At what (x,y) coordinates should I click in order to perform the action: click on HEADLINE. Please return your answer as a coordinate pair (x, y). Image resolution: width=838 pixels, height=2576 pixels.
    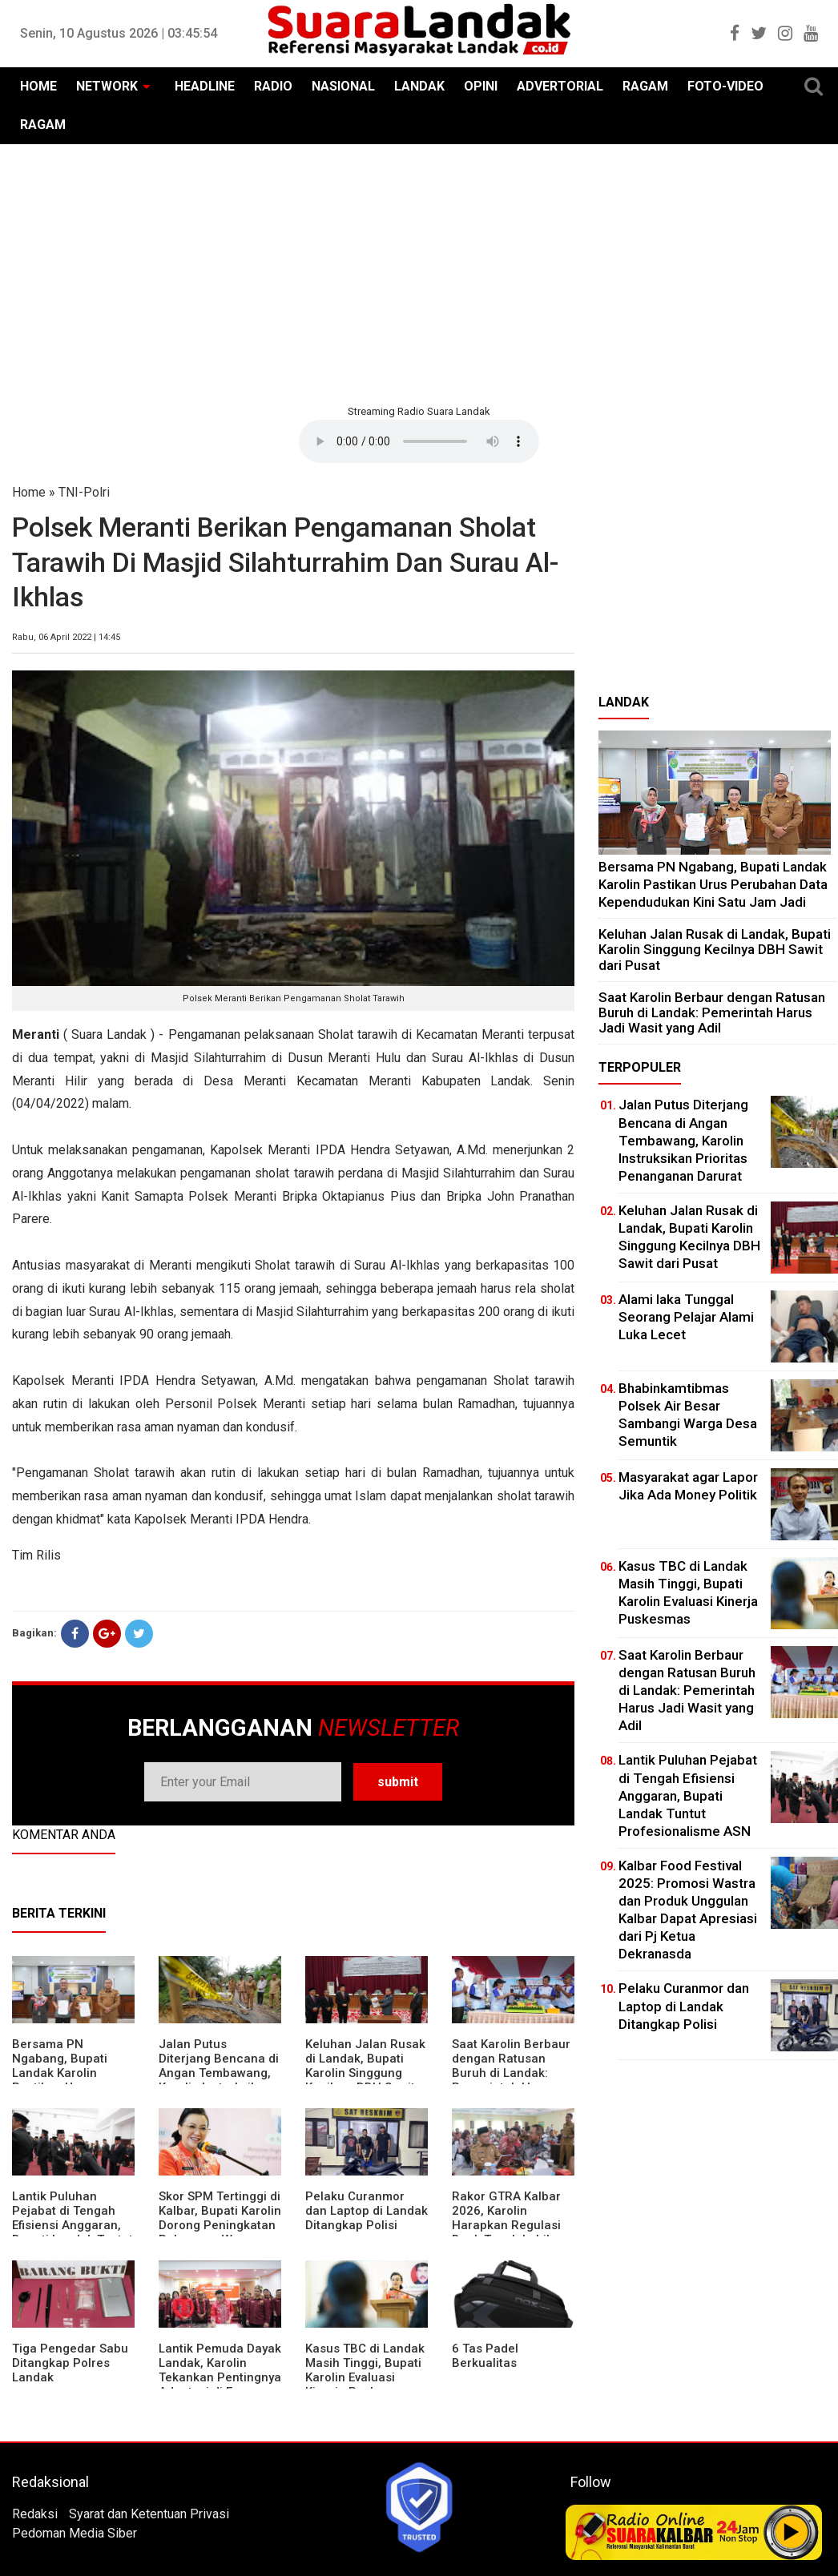
    Looking at the image, I should click on (205, 86).